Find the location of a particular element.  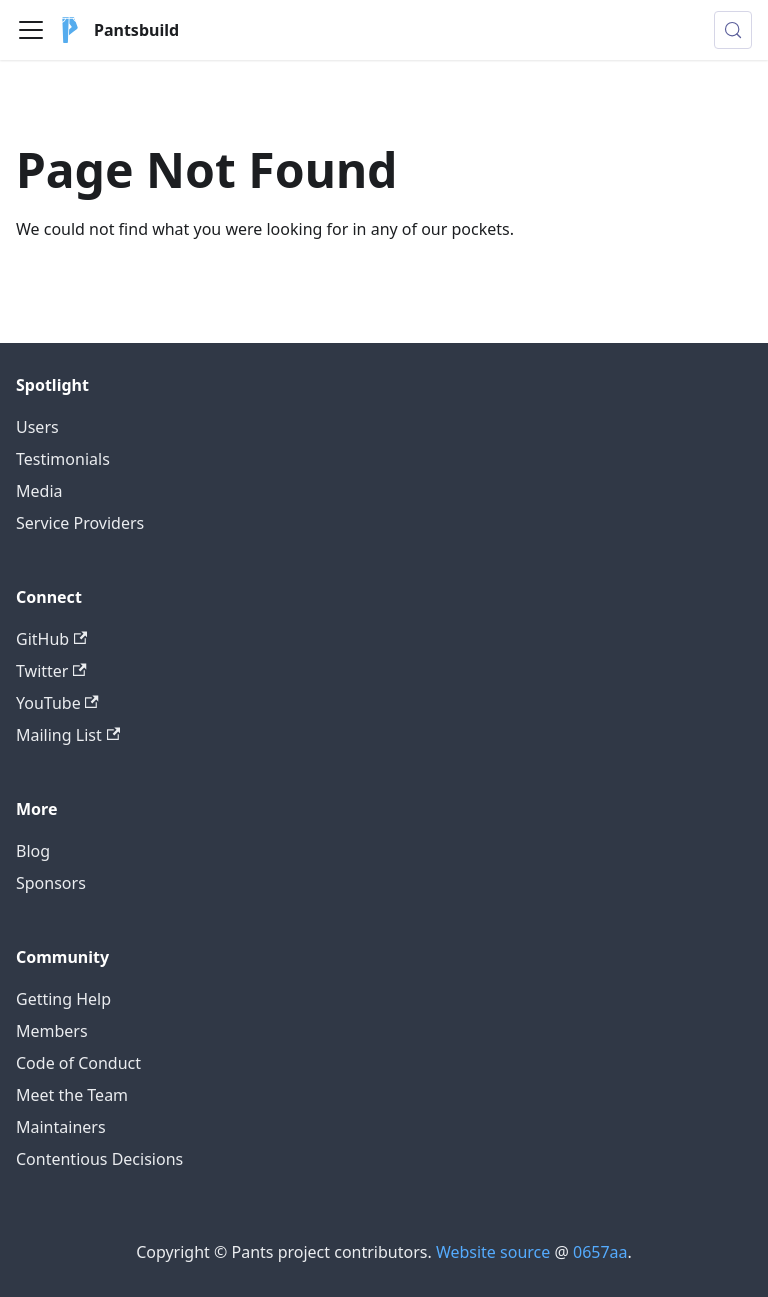

Contentious Decisions is located at coordinates (99, 1159).